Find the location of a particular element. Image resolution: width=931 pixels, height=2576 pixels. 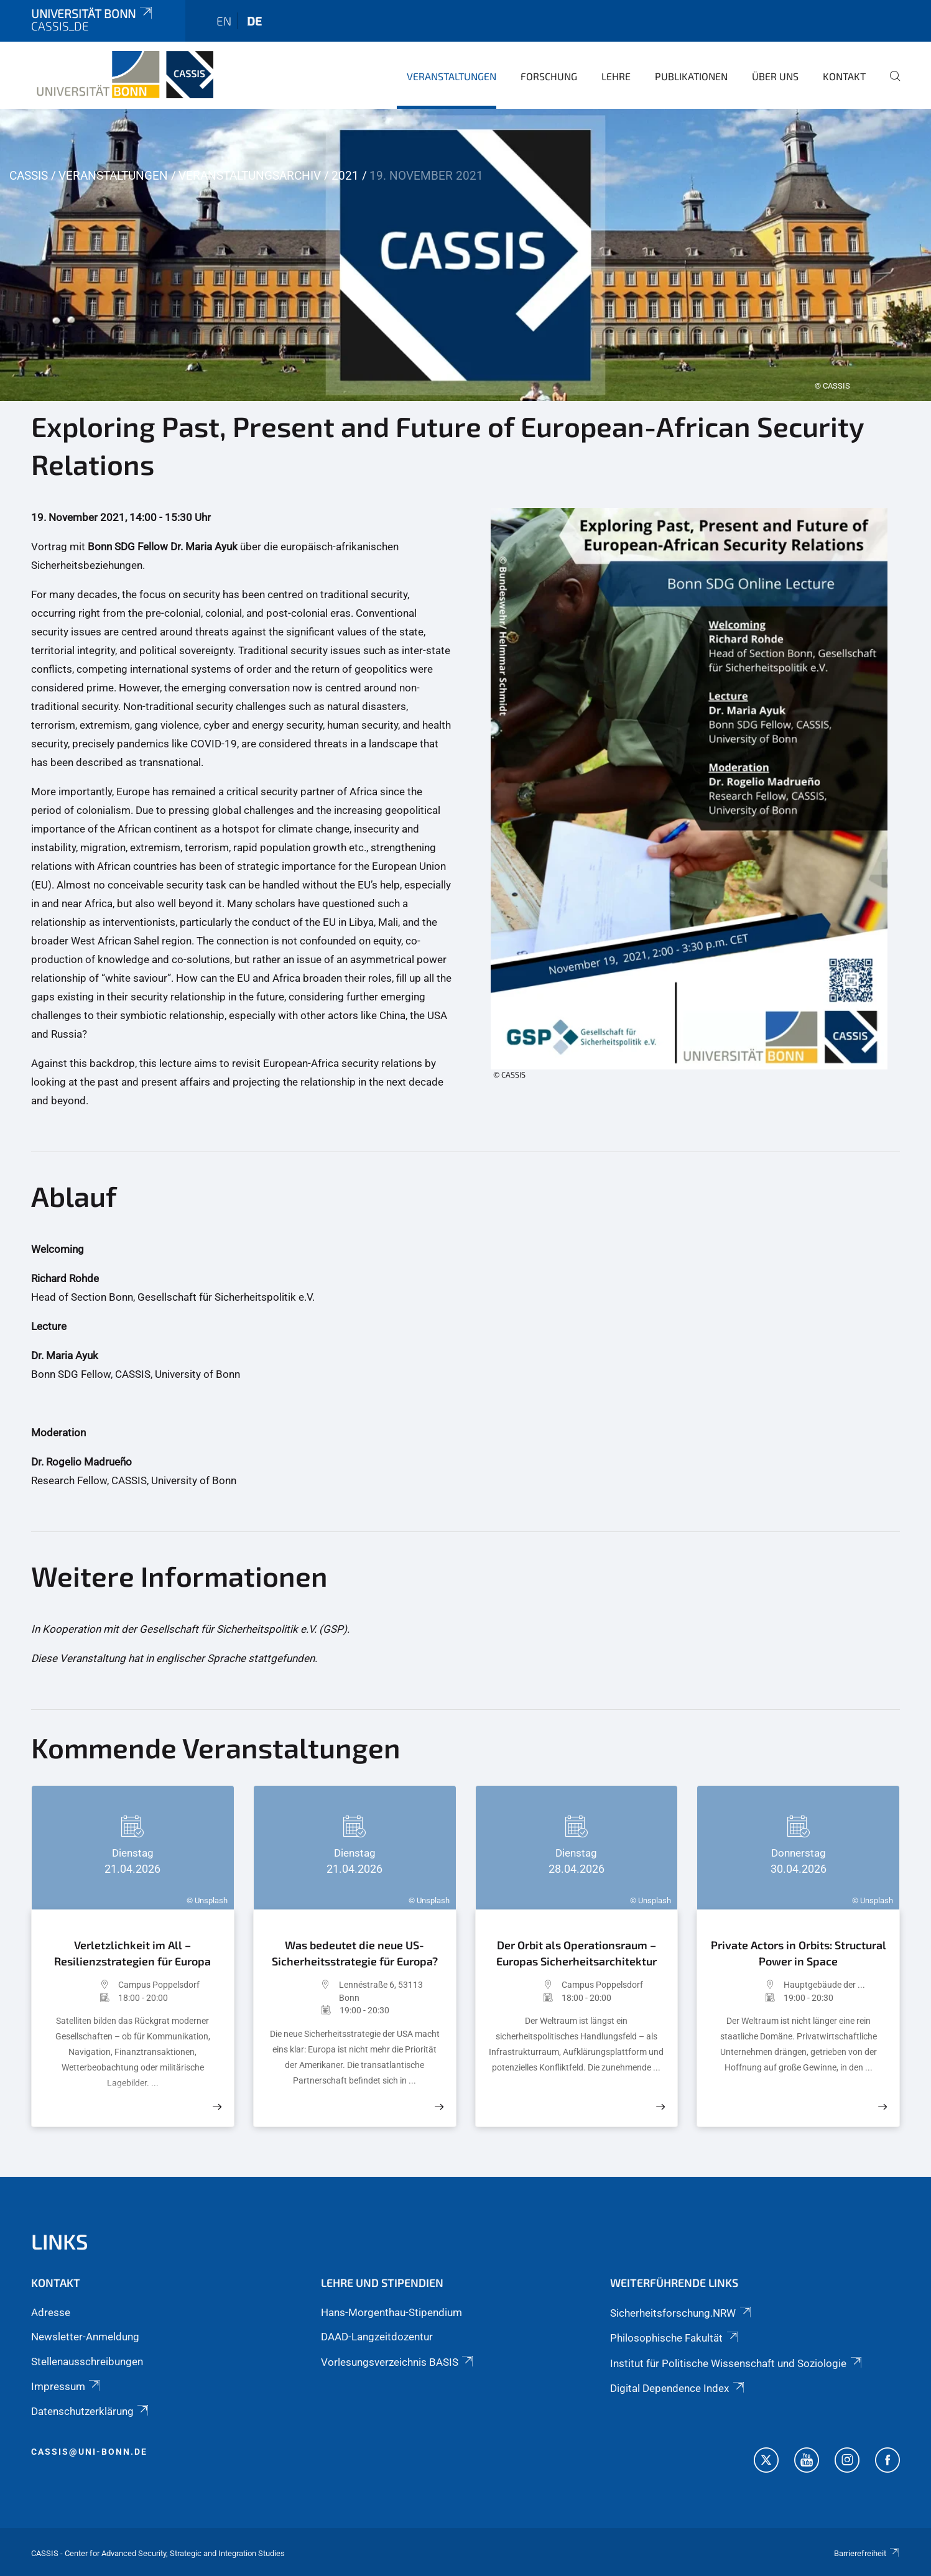

Institut für Politische Wissenschaft und Soziologie is located at coordinates (736, 2363).